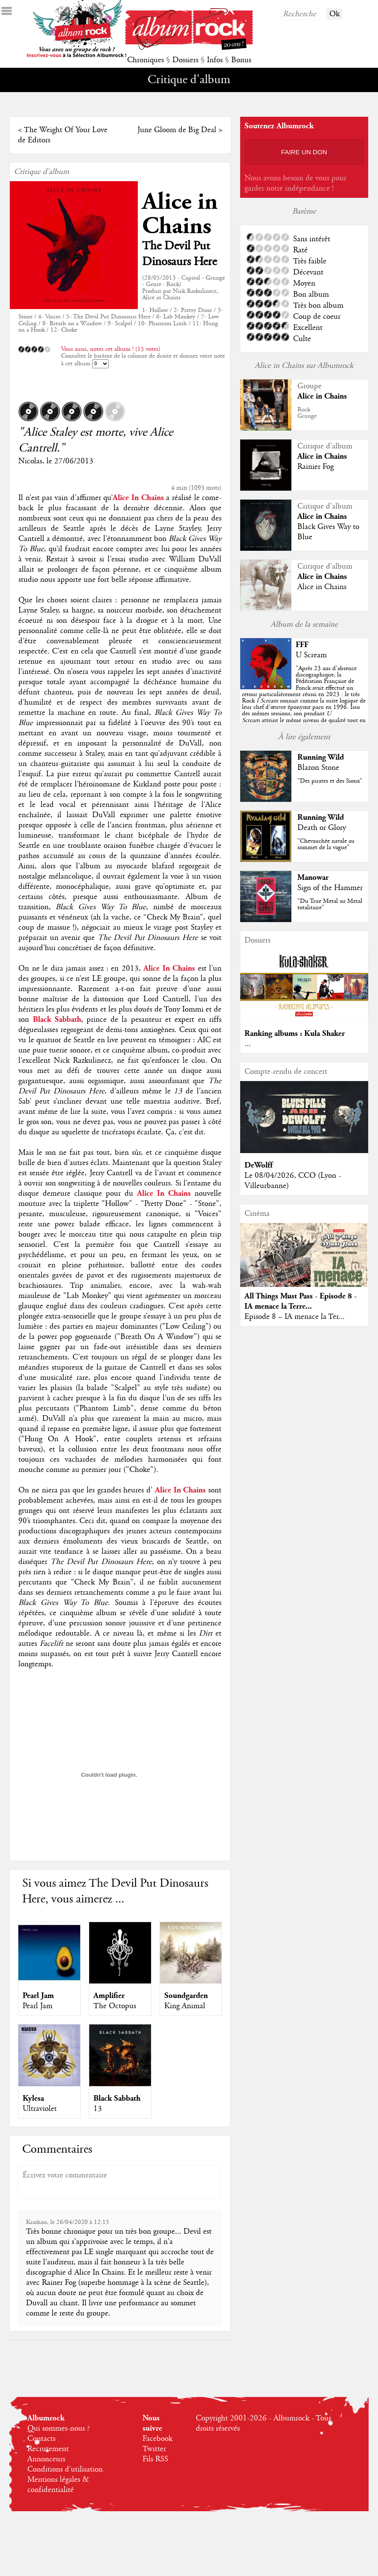 Image resolution: width=378 pixels, height=2576 pixels. I want to click on Recrutement, so click(48, 2449).